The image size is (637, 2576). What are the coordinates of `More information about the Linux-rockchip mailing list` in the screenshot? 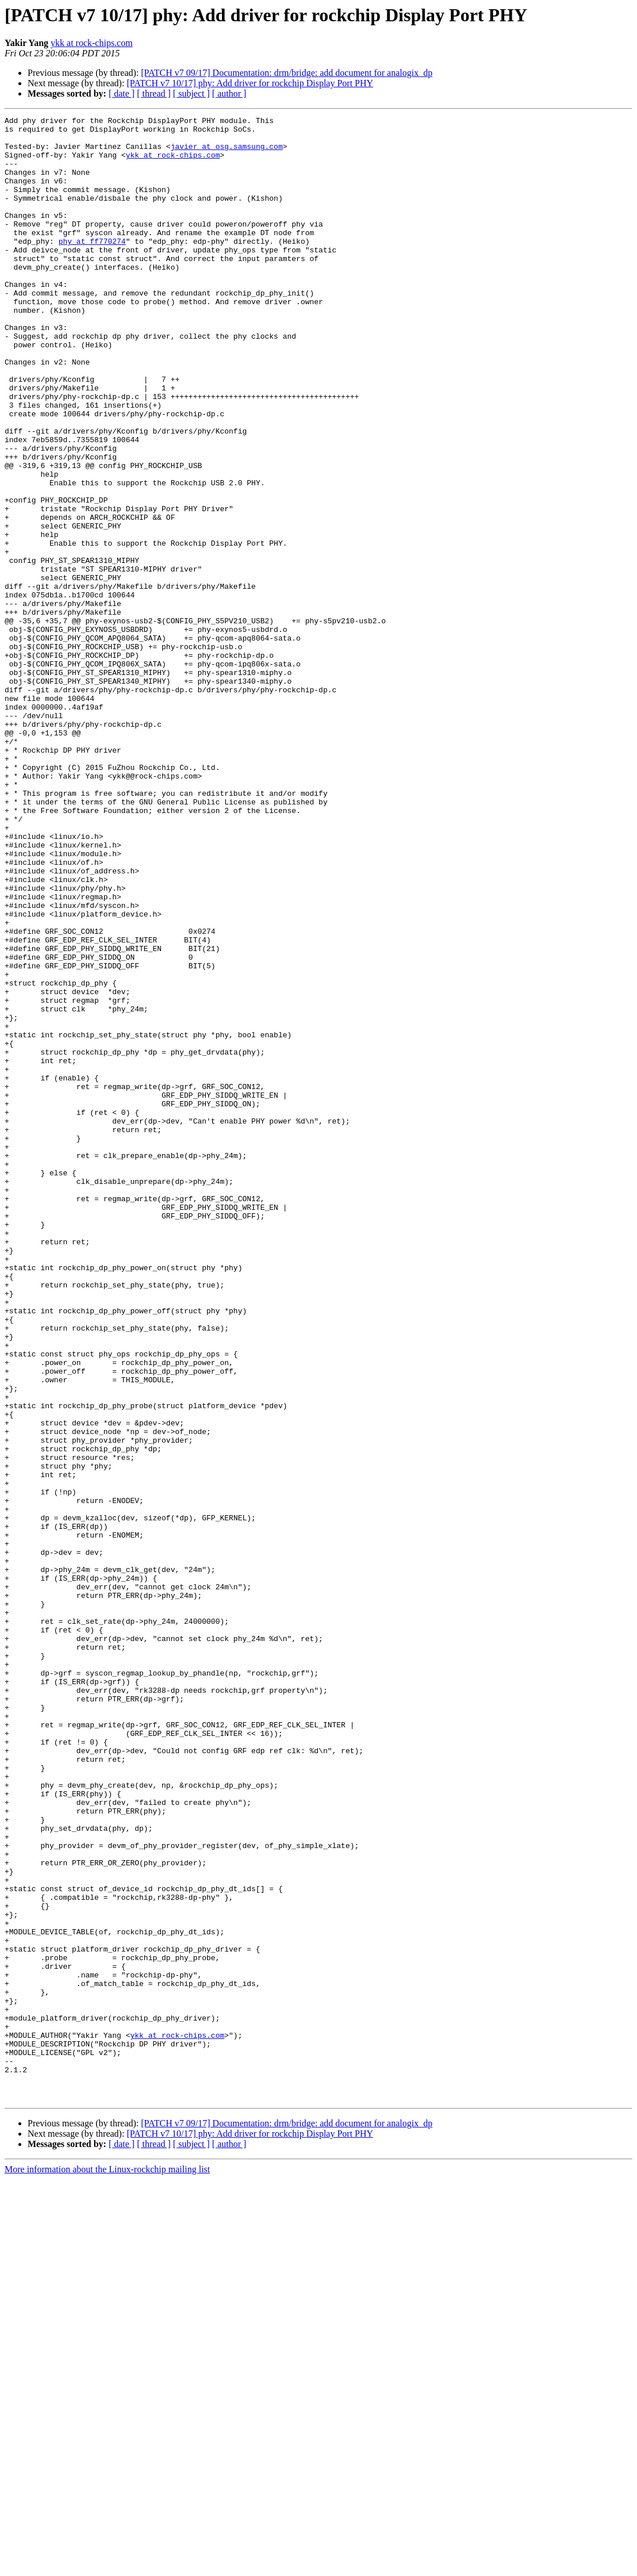 It's located at (107, 2566).